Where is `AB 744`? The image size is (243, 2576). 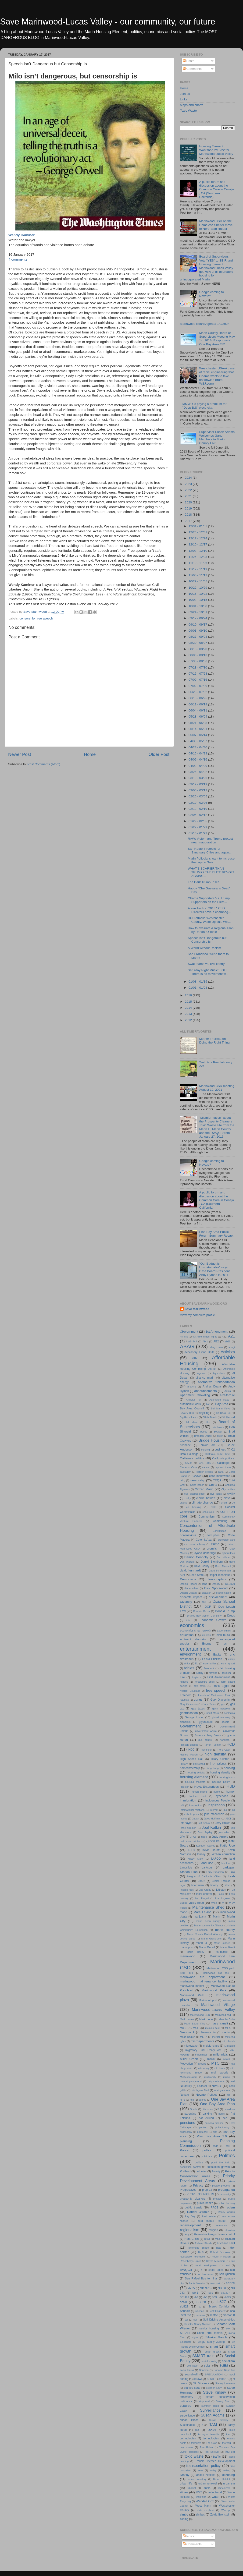 AB 744 is located at coordinates (192, 1341).